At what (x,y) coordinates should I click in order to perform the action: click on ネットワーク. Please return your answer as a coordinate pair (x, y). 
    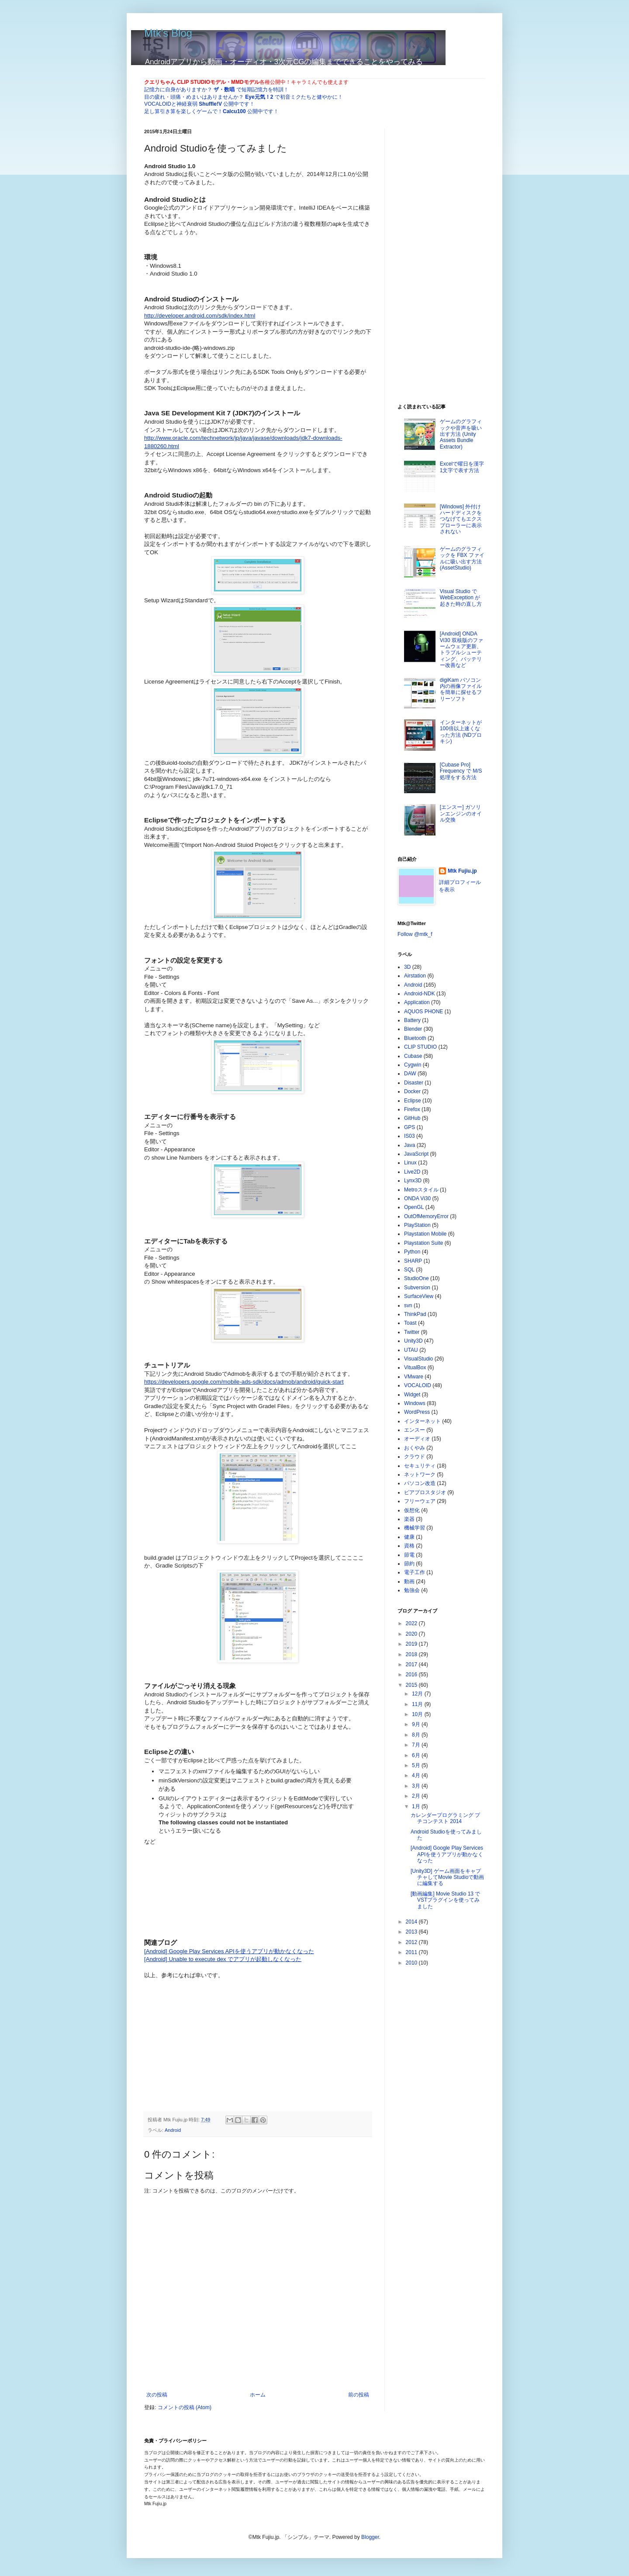
    Looking at the image, I should click on (419, 1474).